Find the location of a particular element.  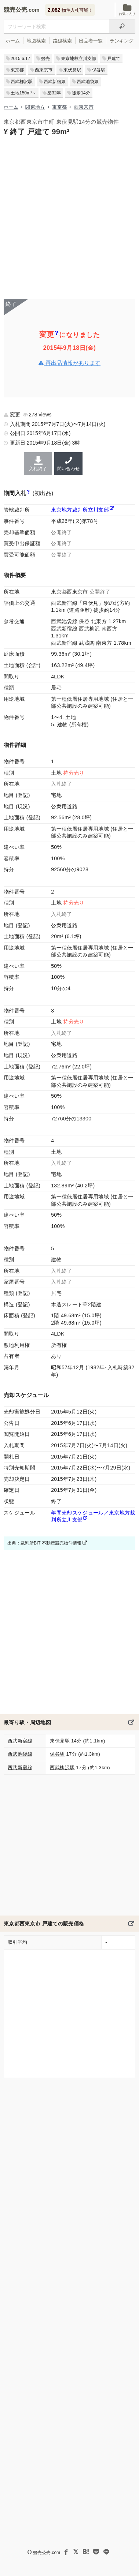

[検索] is located at coordinates (122, 26).